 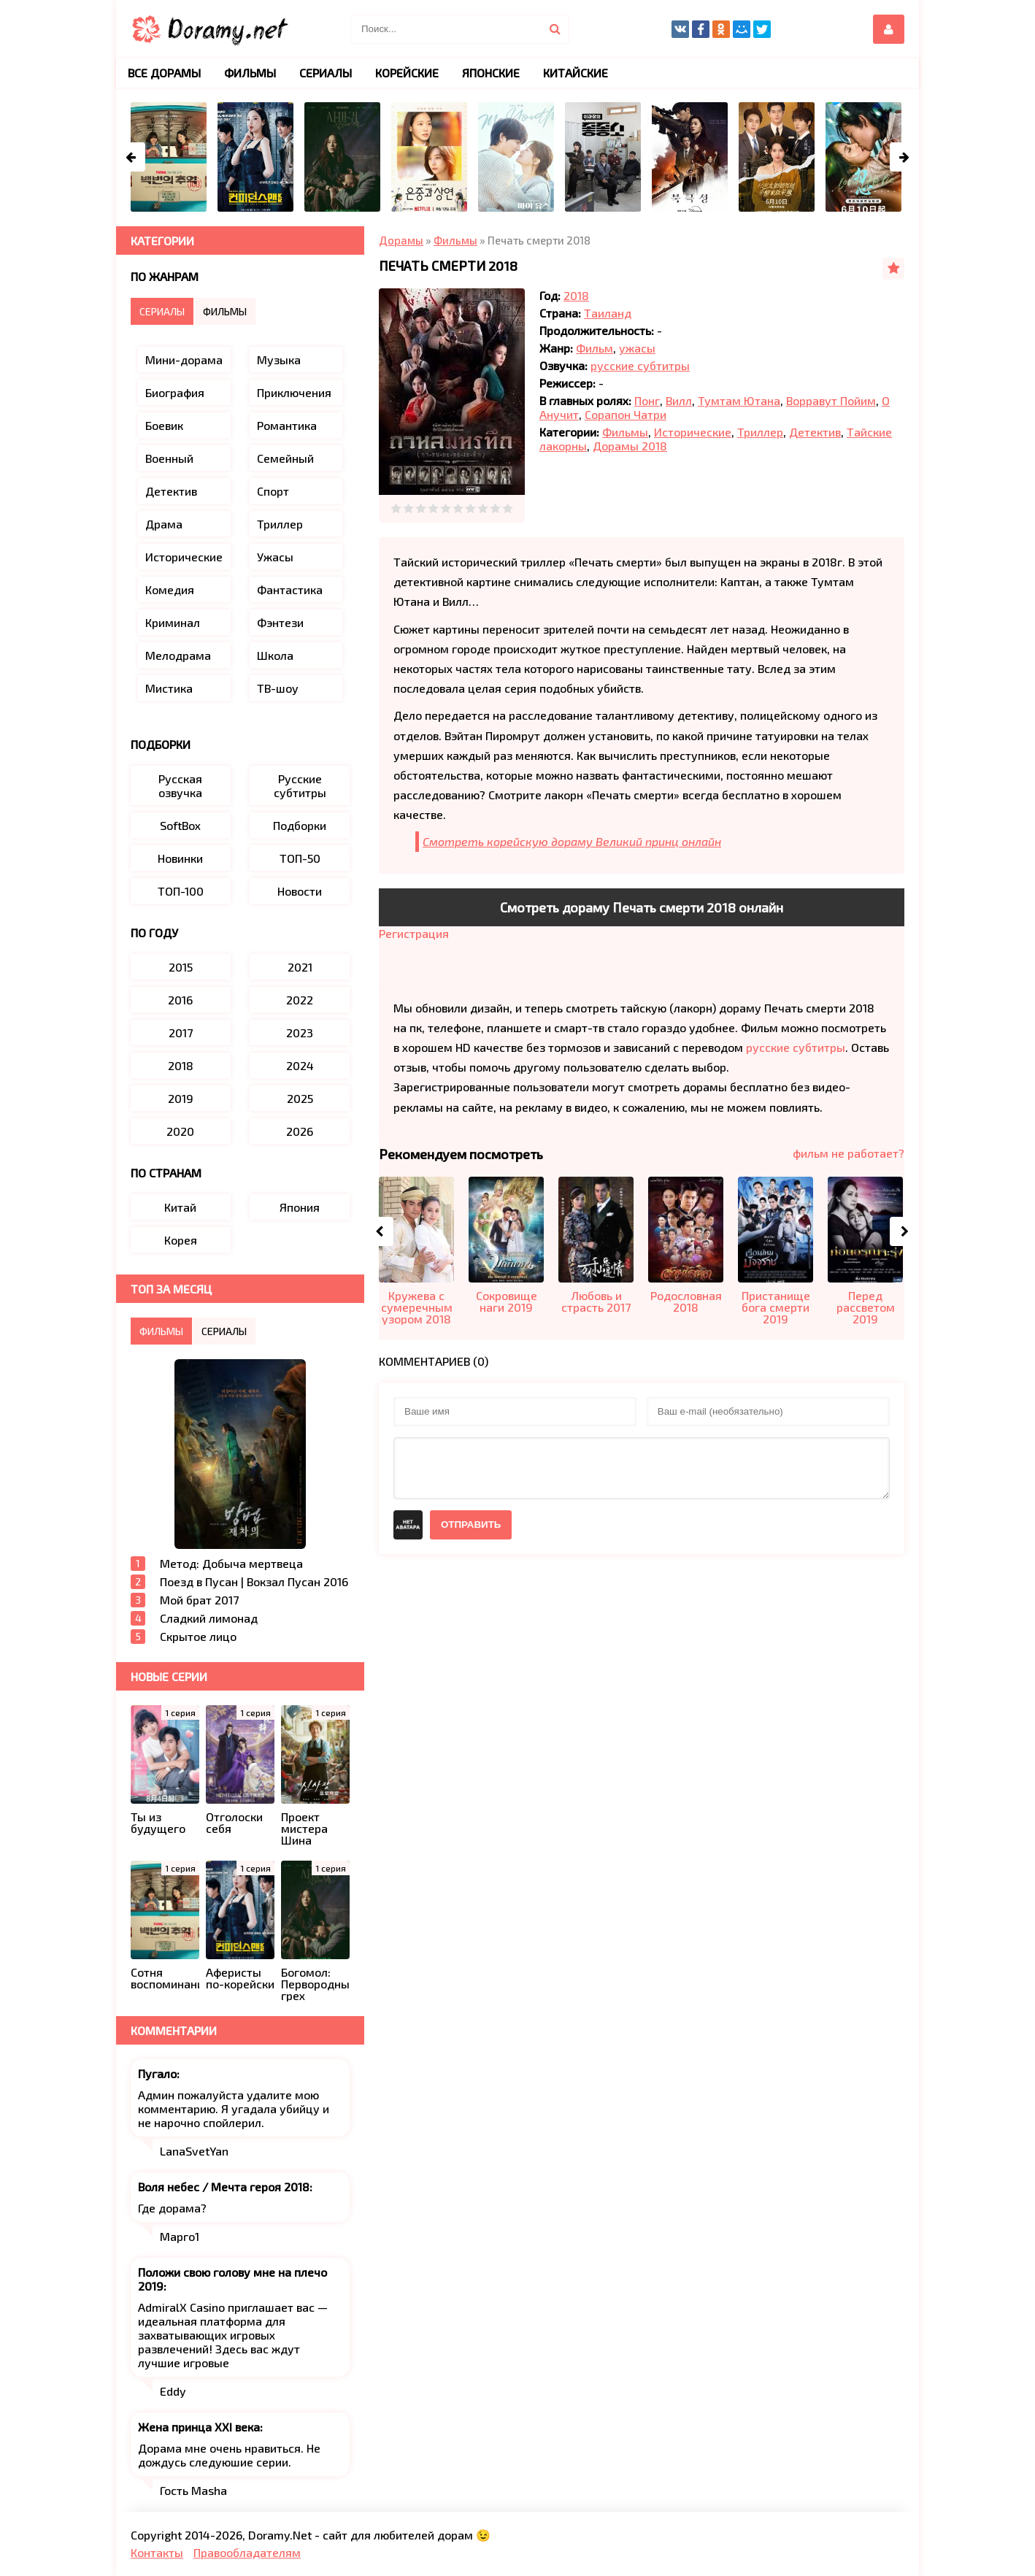 I want to click on Китай, so click(x=180, y=1207).